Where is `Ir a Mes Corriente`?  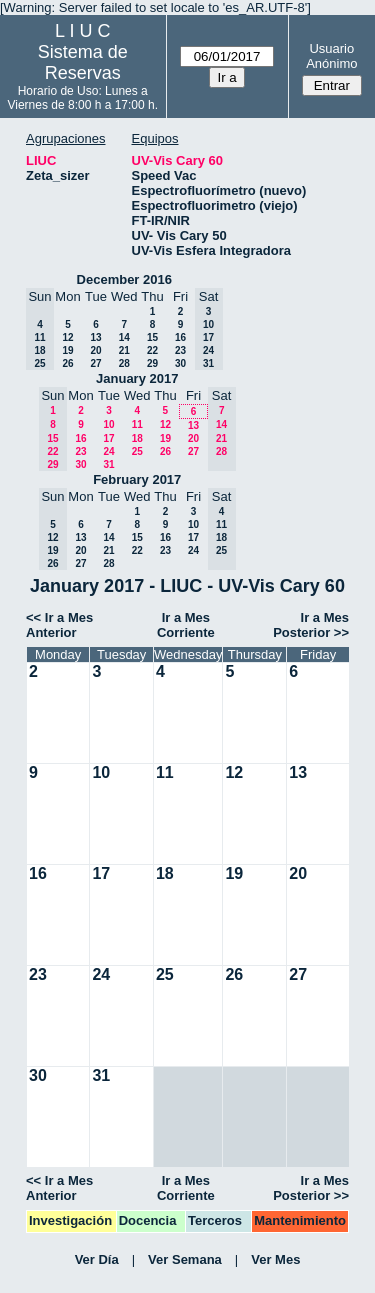
Ir a Mes Corriente is located at coordinates (186, 625).